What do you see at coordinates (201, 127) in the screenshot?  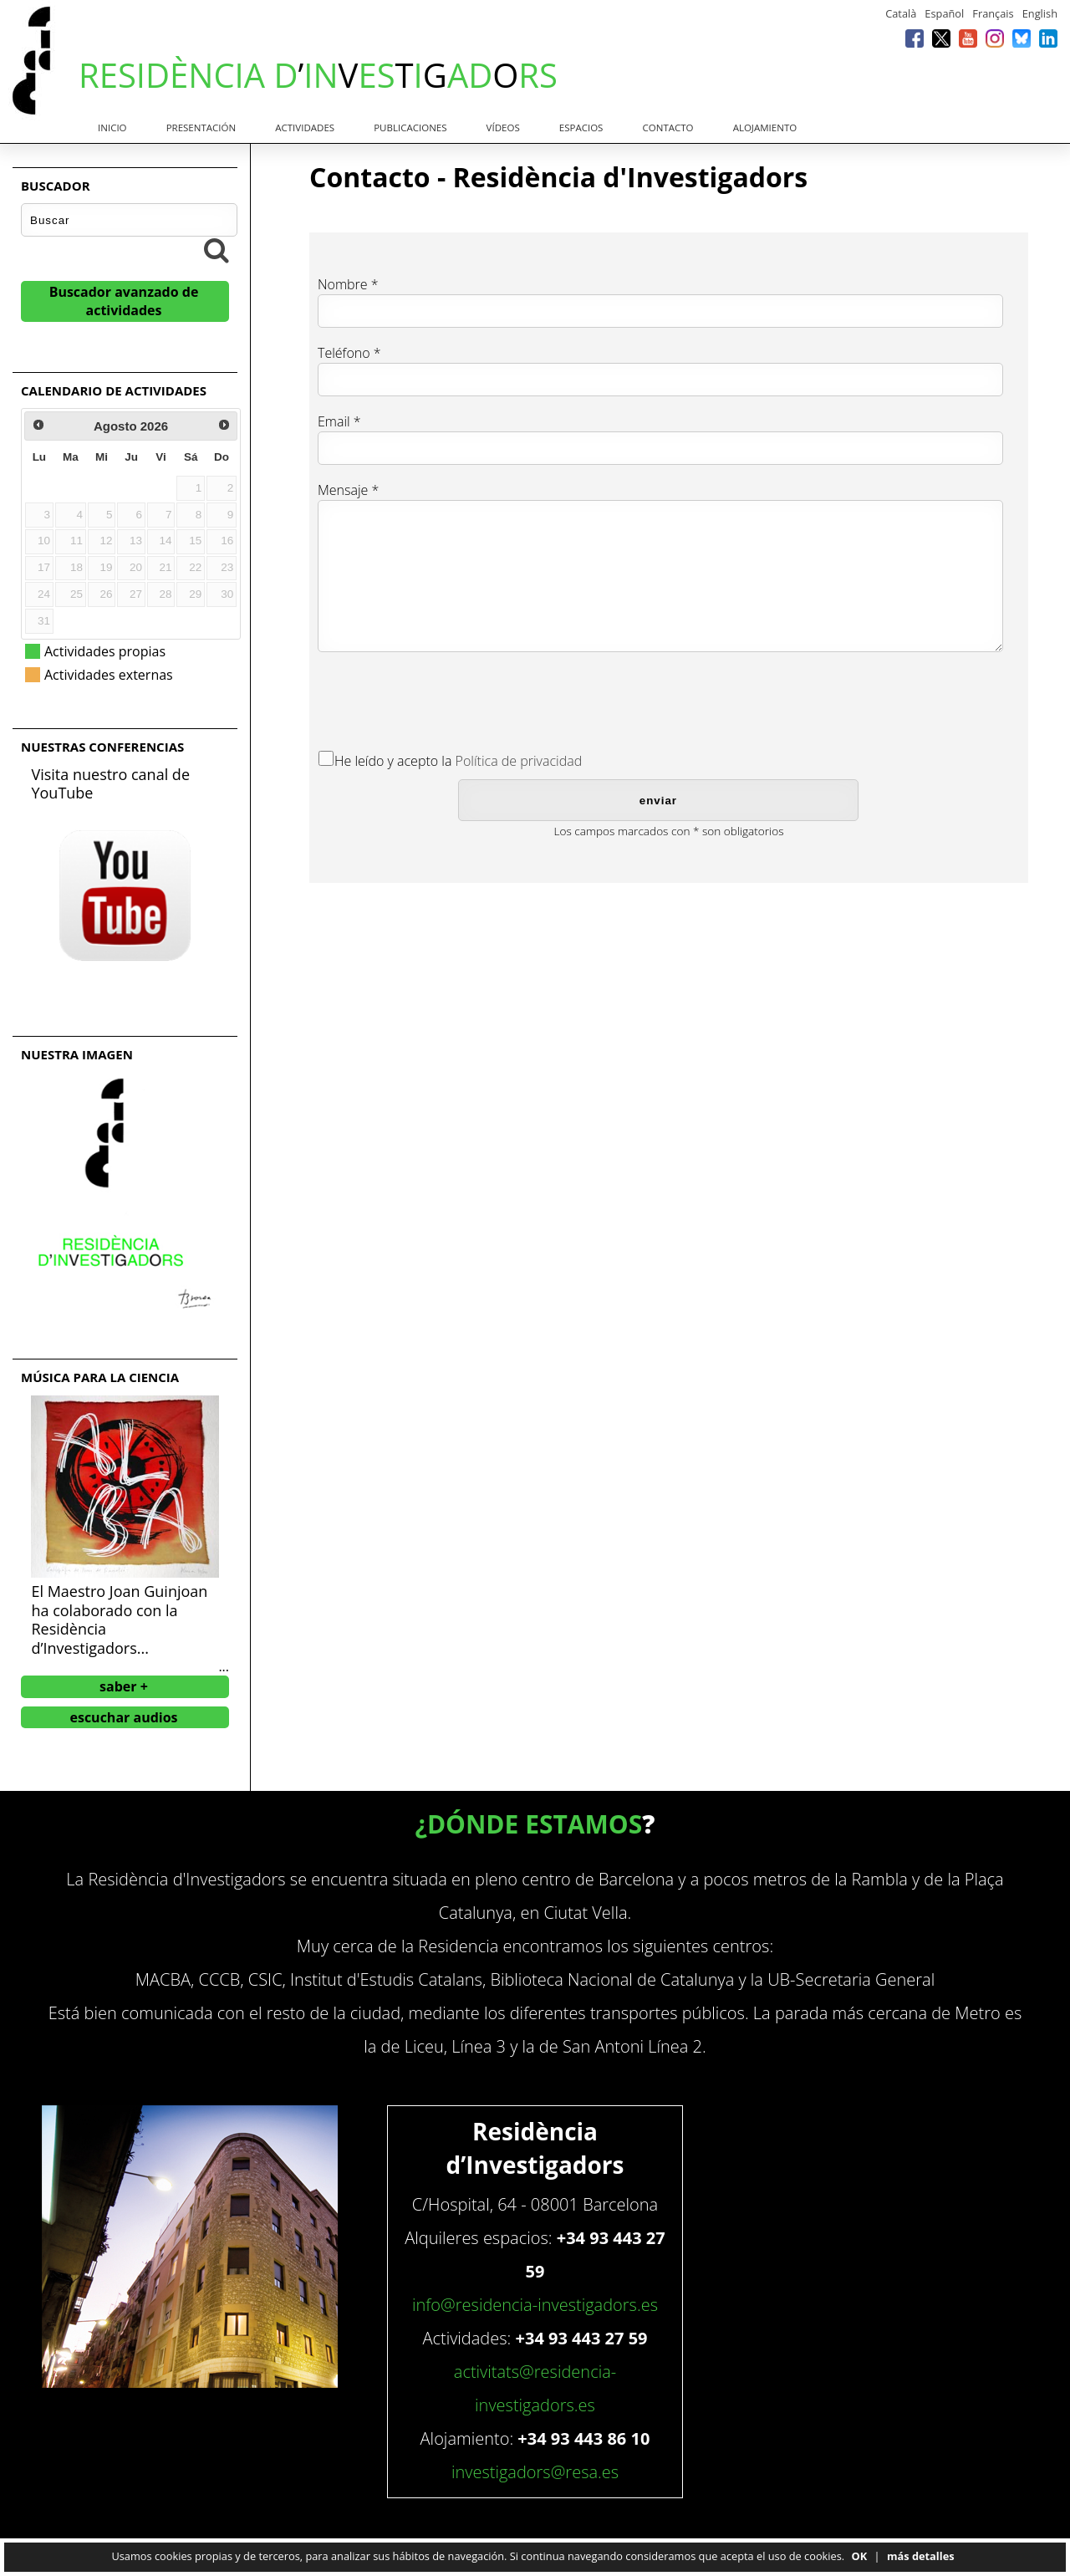 I see `Presentación` at bounding box center [201, 127].